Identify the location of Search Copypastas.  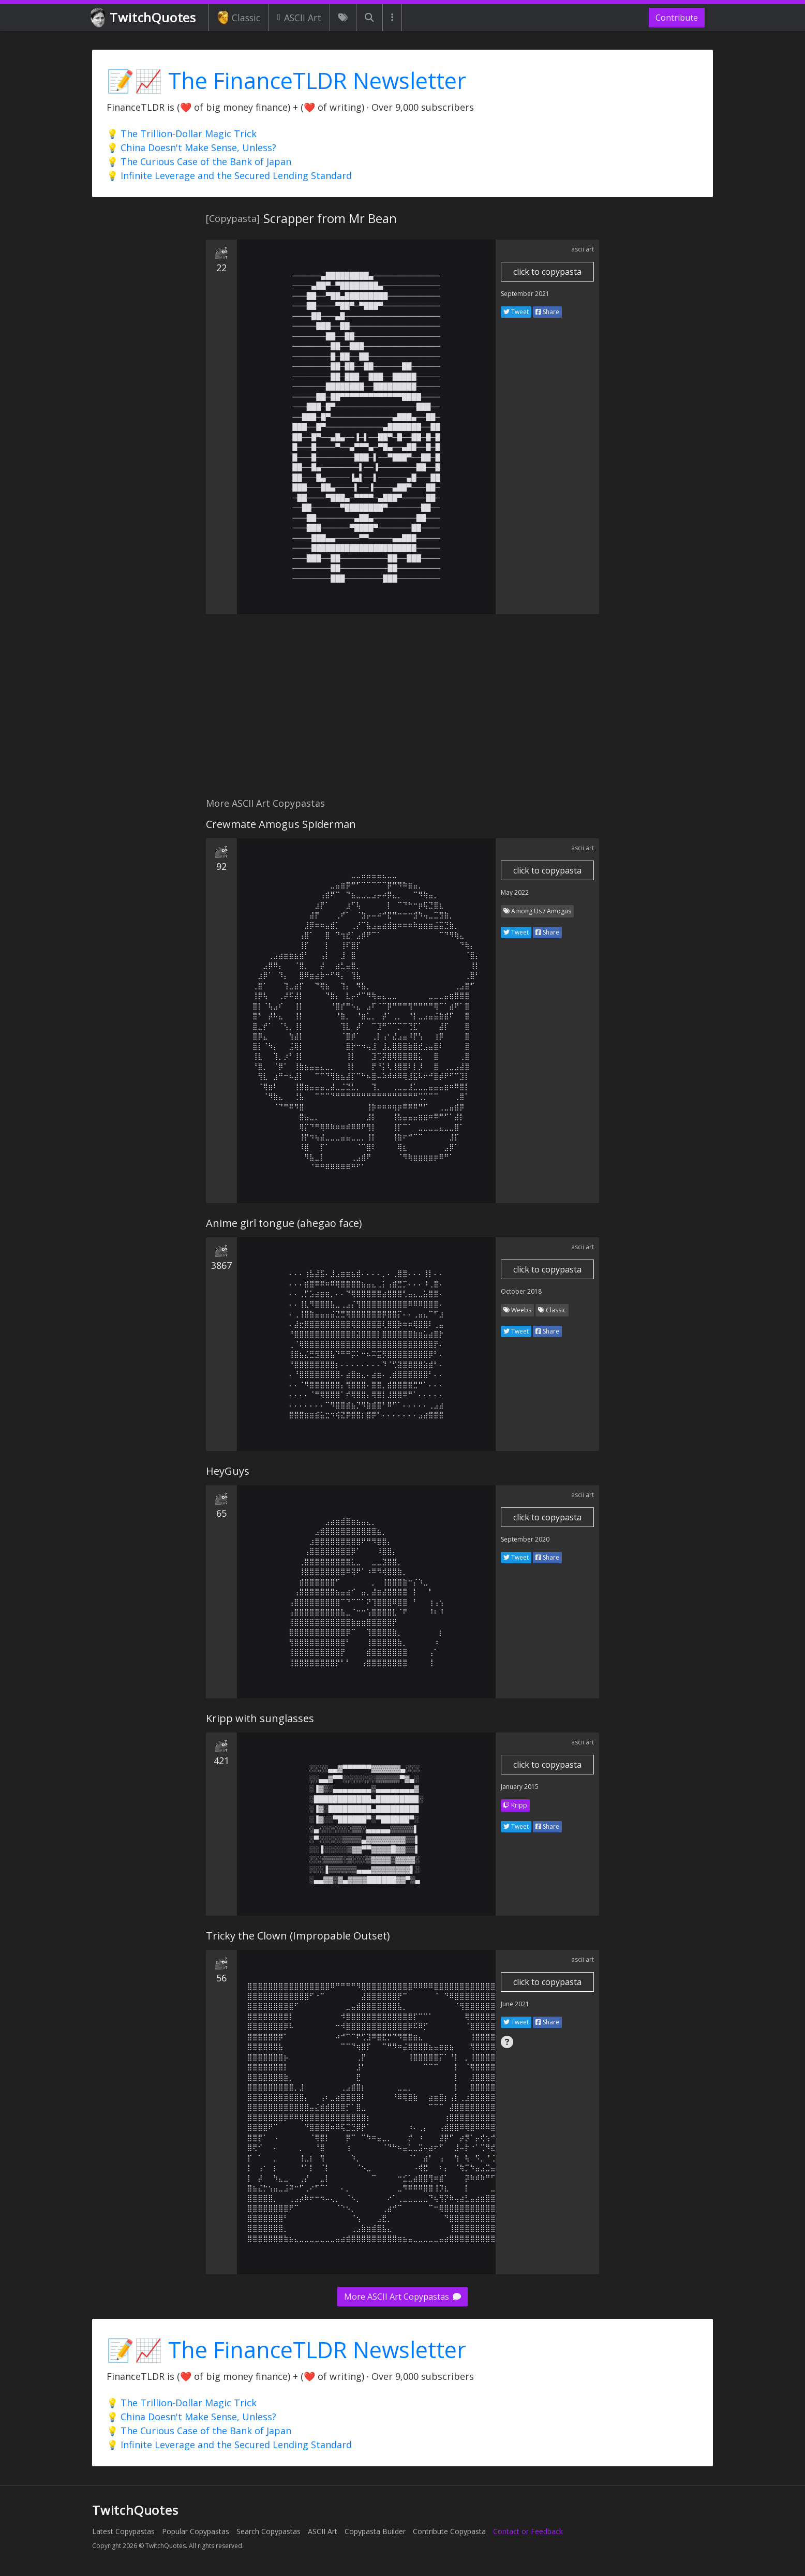
(268, 2531).